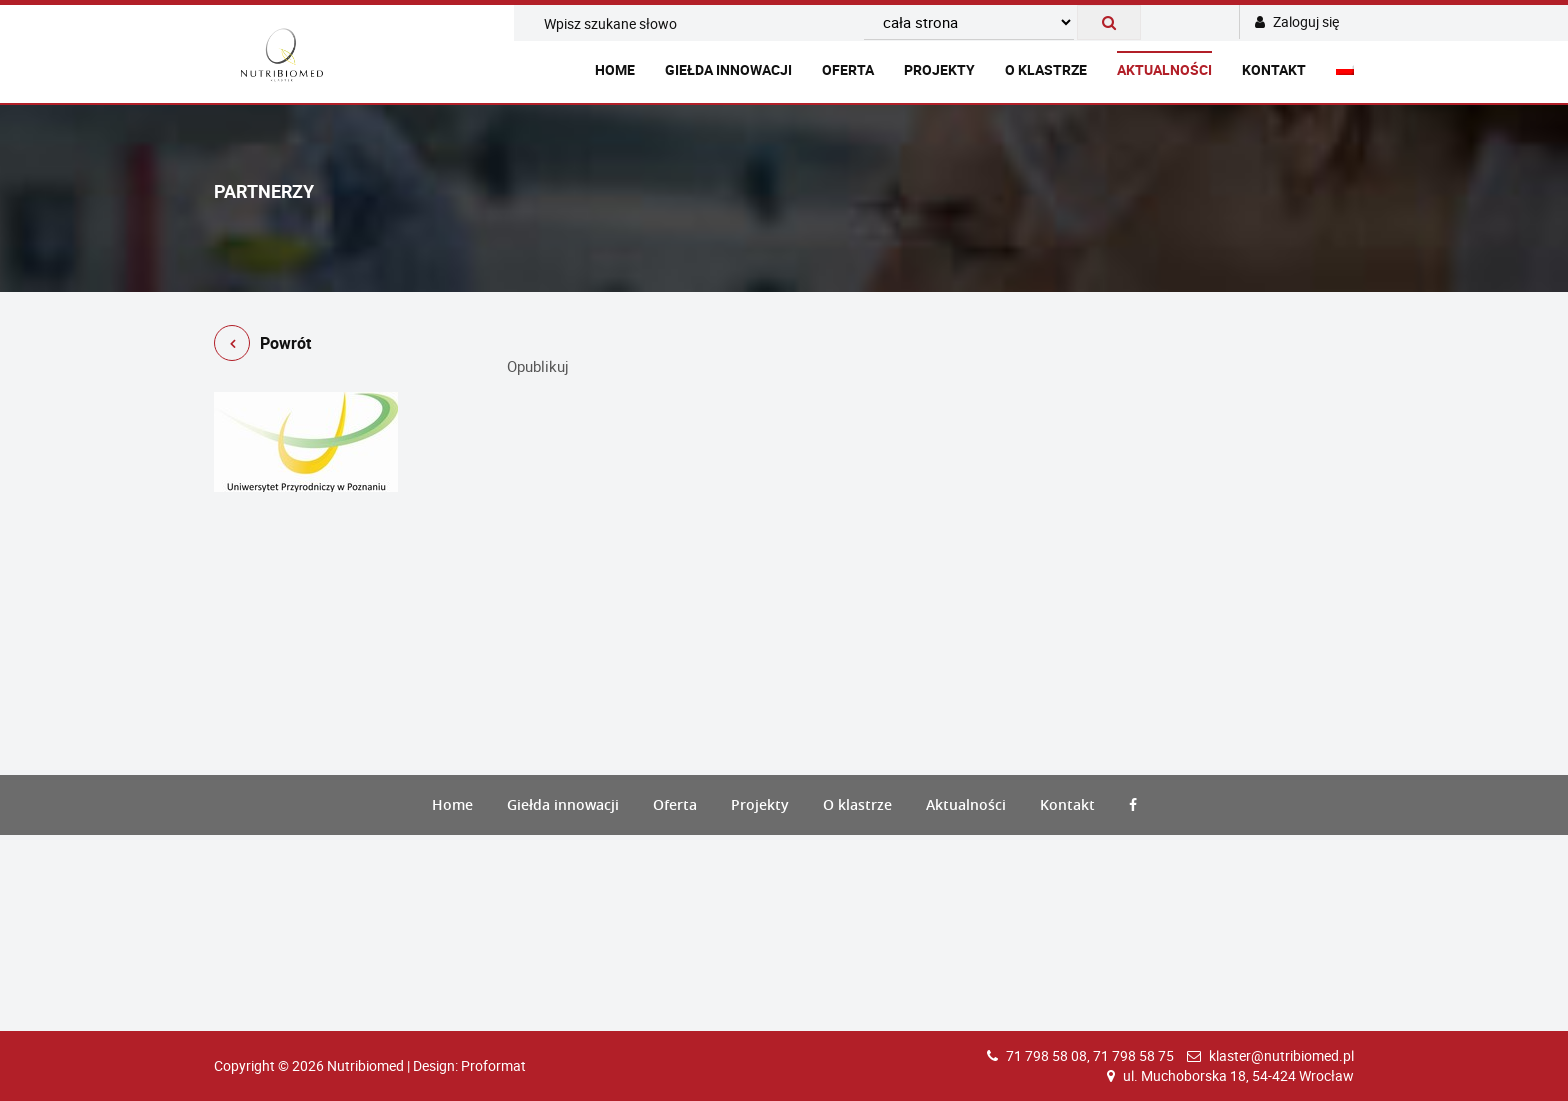 The height and width of the screenshot is (1101, 1568). I want to click on Proformat, so click(493, 1065).